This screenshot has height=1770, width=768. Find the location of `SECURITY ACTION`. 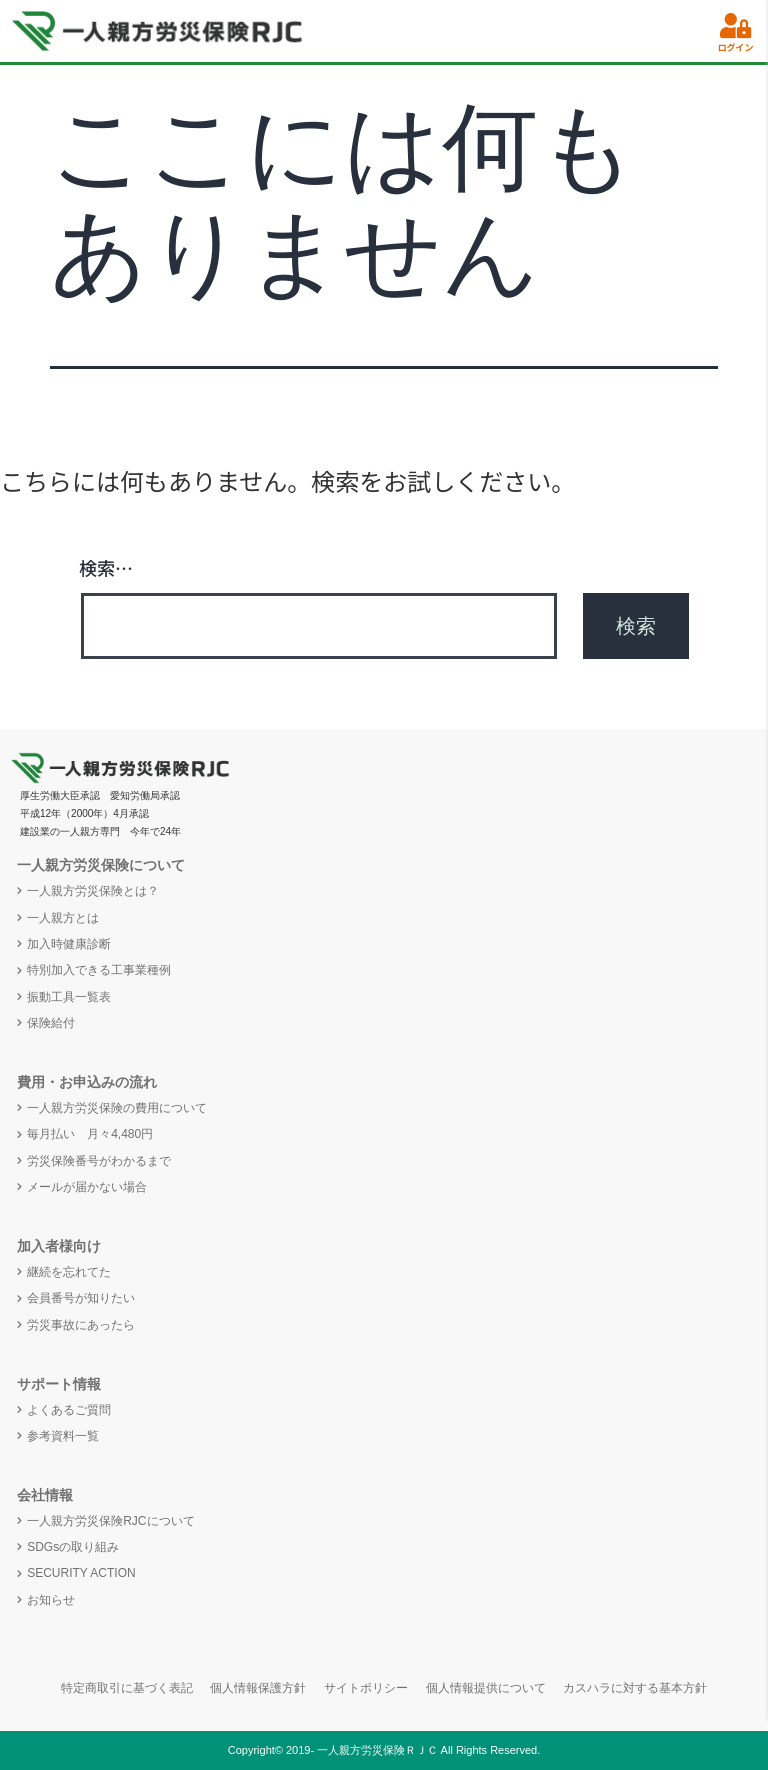

SECURITY ACTION is located at coordinates (81, 1573).